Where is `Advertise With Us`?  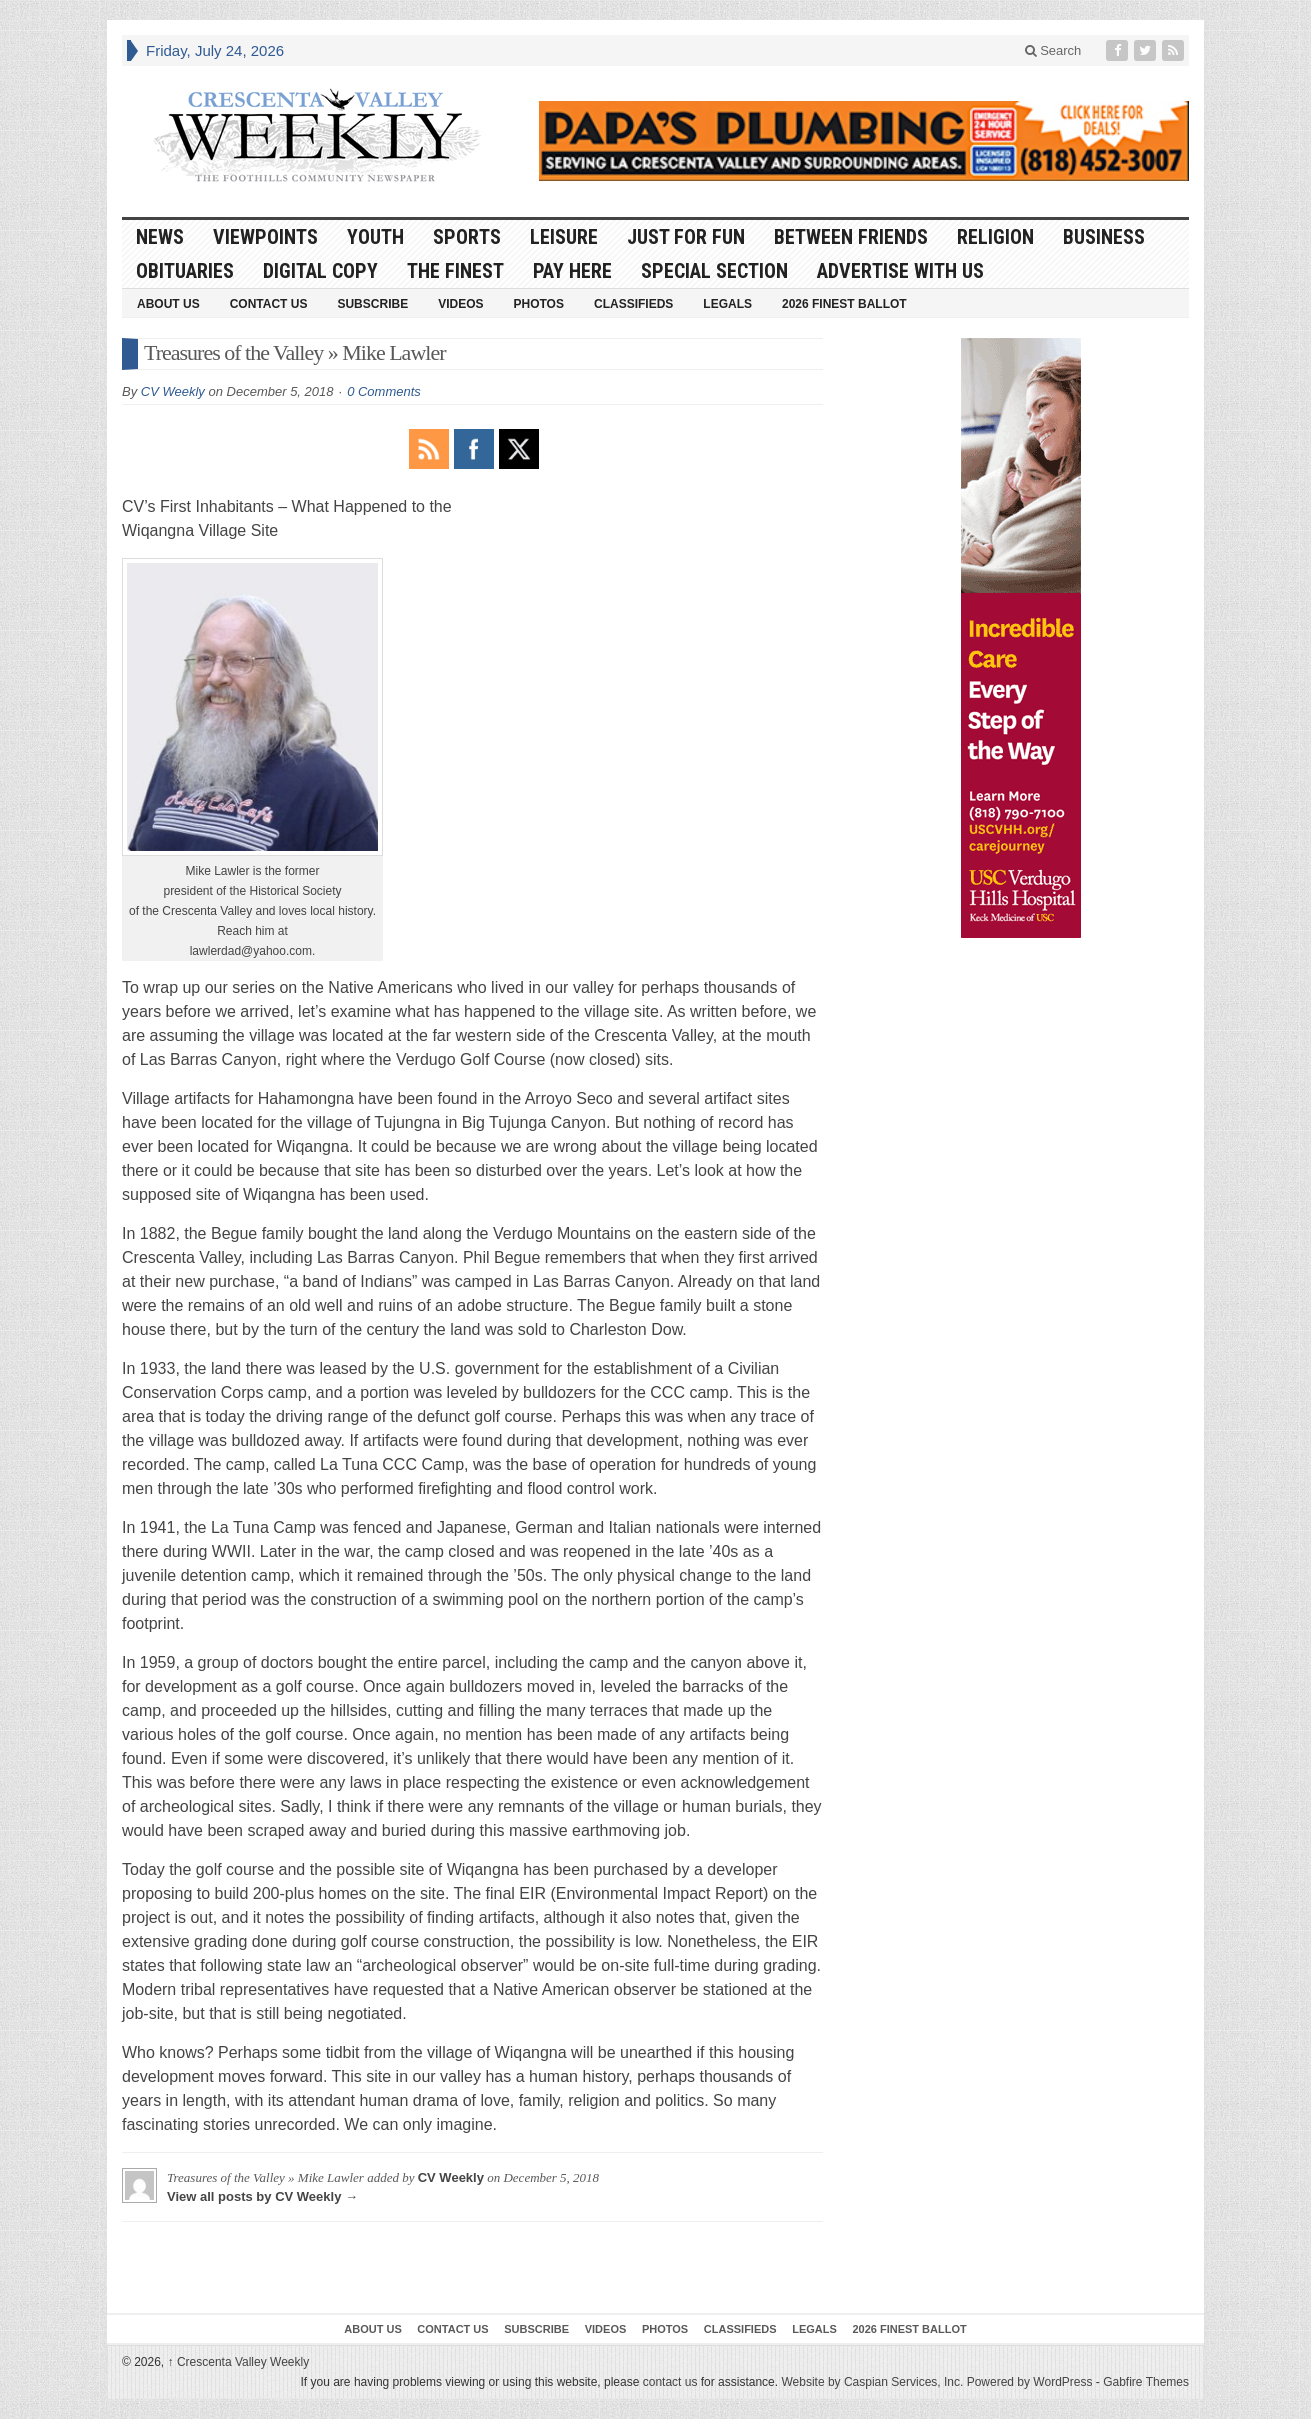
Advertise With Us is located at coordinates (900, 271).